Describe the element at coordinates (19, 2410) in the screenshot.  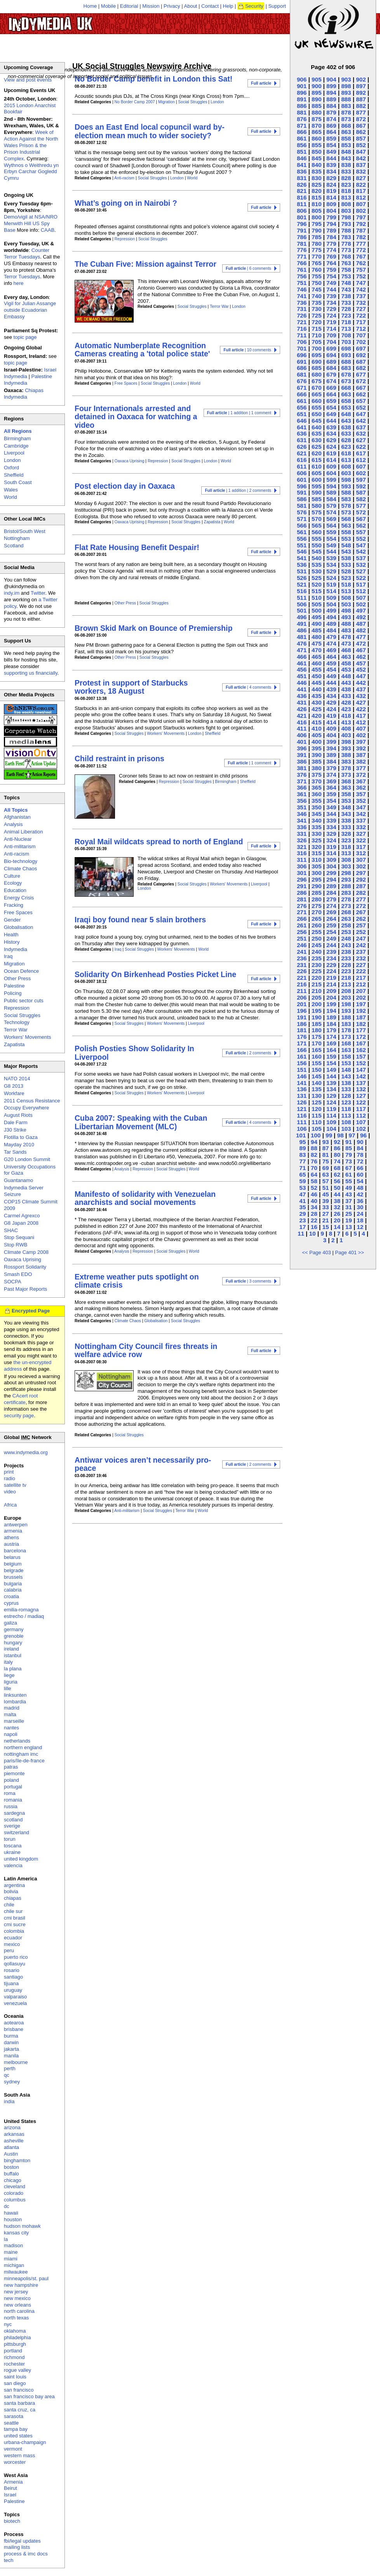
I see `santa cruz, ca` at that location.